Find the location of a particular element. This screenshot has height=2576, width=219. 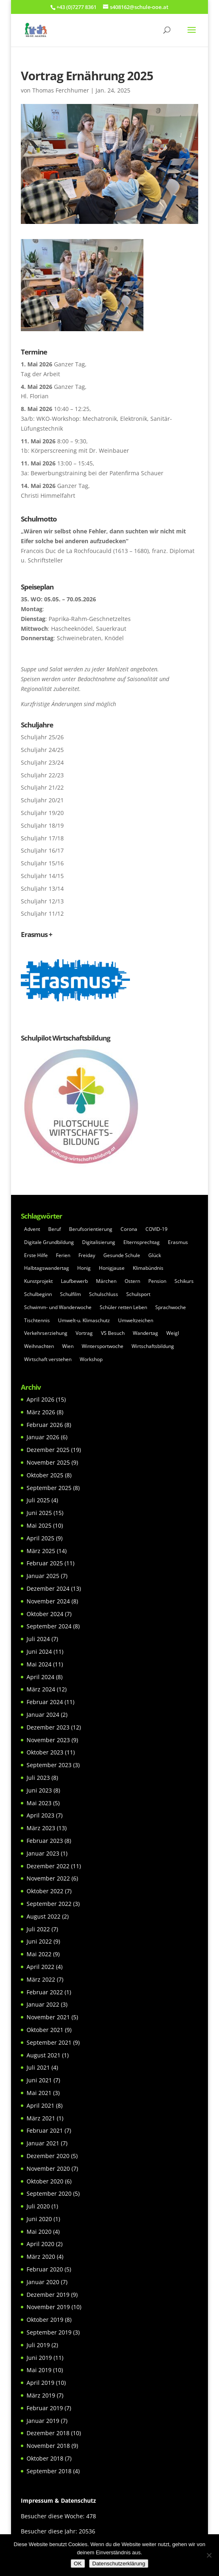

Ostern [Ostern (5 Einträge)] is located at coordinates (132, 1281).